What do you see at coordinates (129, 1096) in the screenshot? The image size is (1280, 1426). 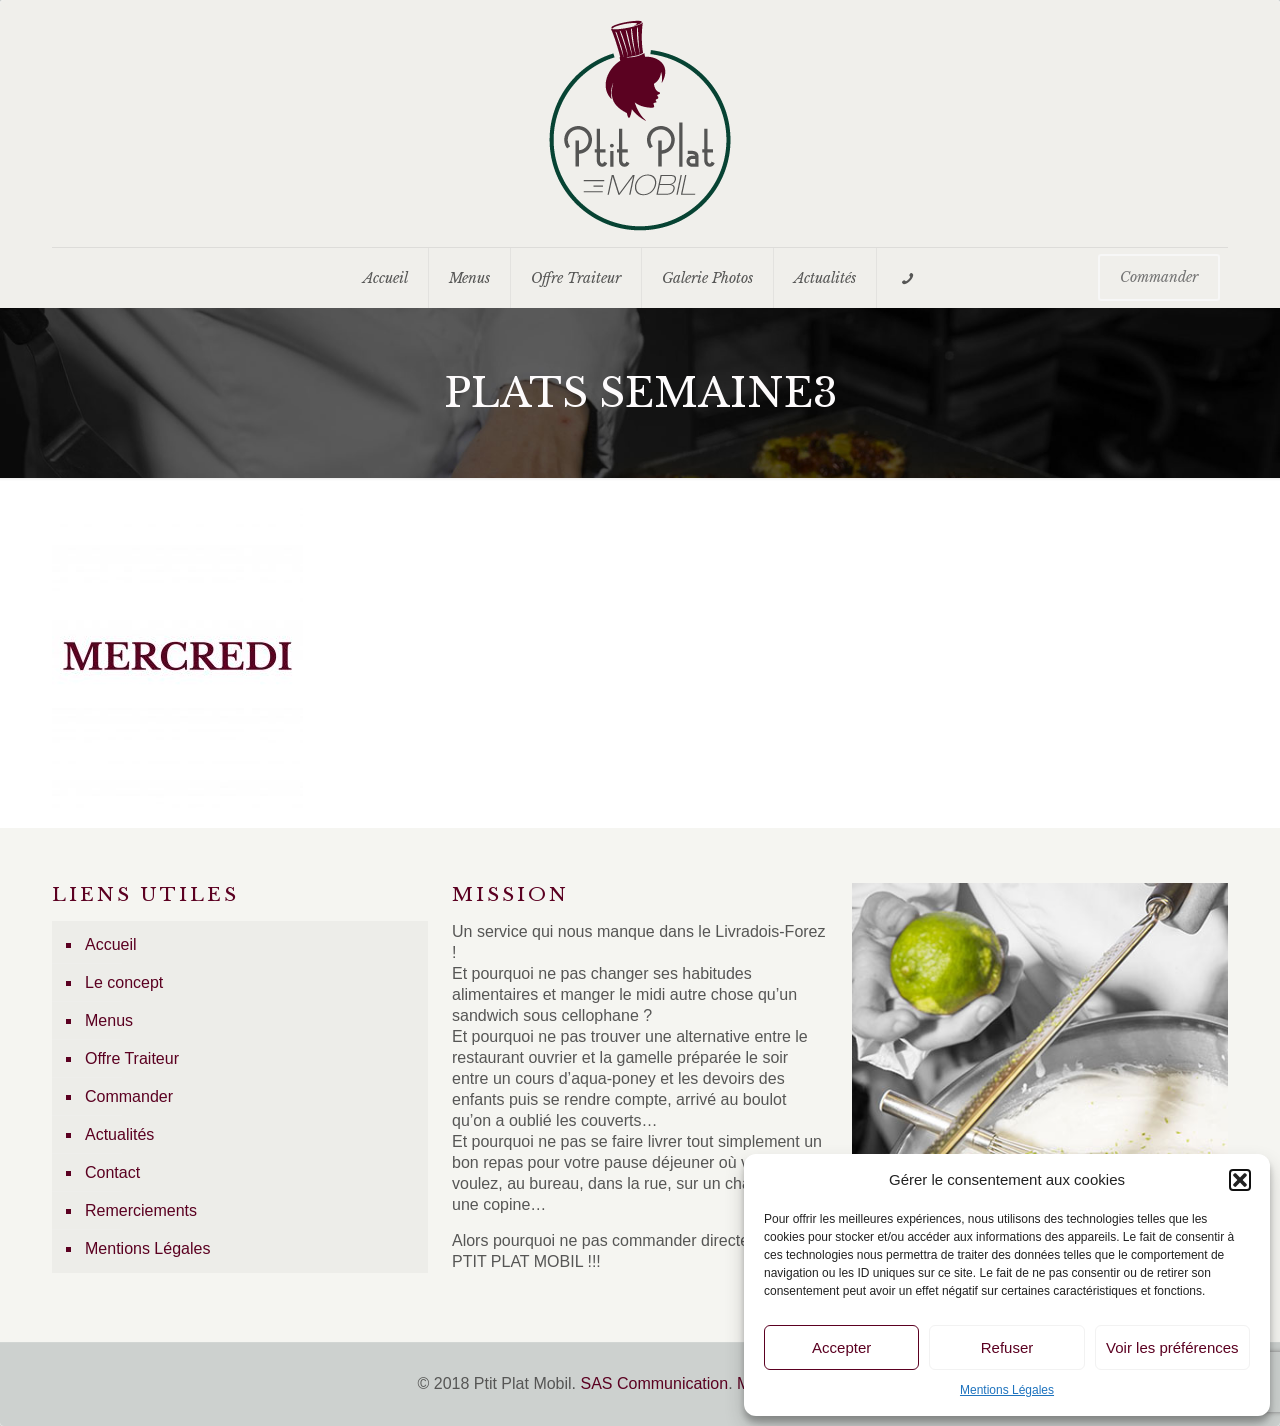 I see `Commander` at bounding box center [129, 1096].